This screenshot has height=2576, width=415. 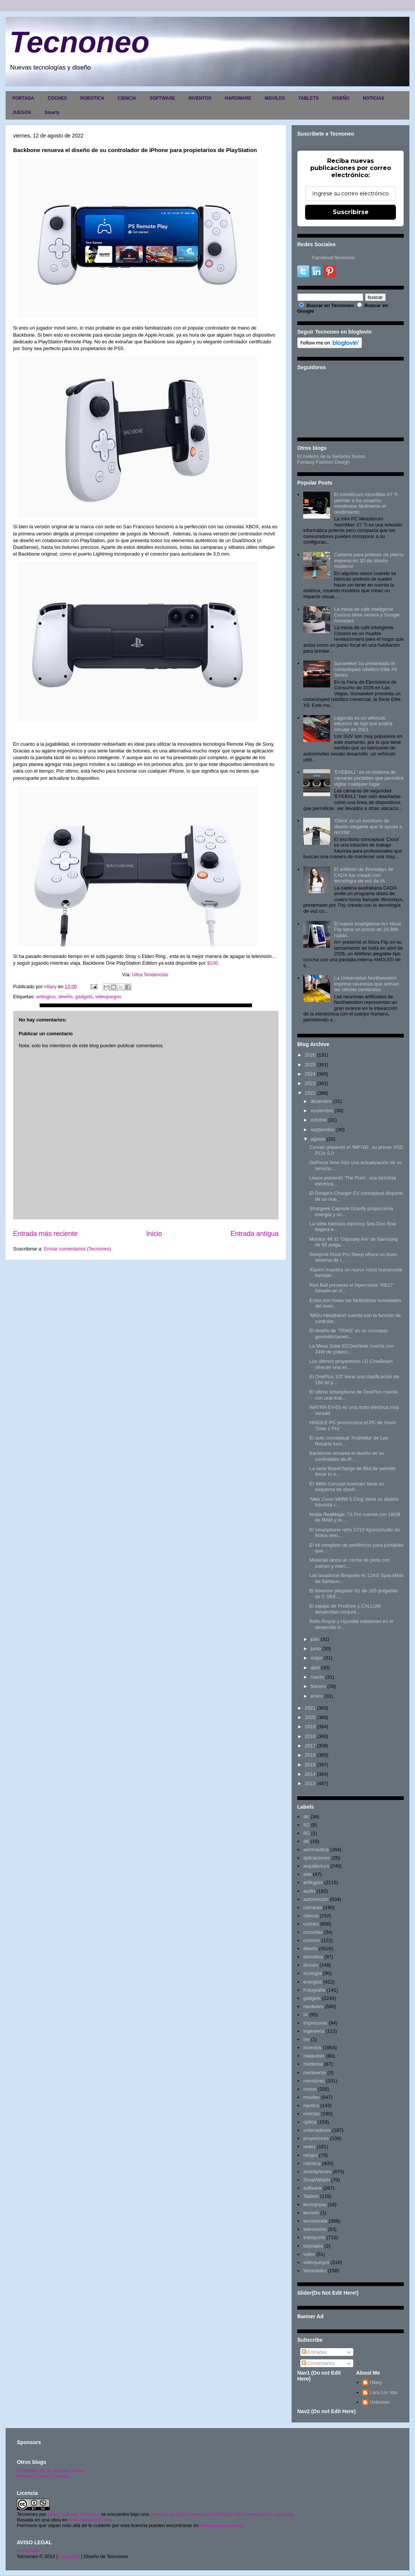 I want to click on Ultra Tendencias, so click(x=150, y=974).